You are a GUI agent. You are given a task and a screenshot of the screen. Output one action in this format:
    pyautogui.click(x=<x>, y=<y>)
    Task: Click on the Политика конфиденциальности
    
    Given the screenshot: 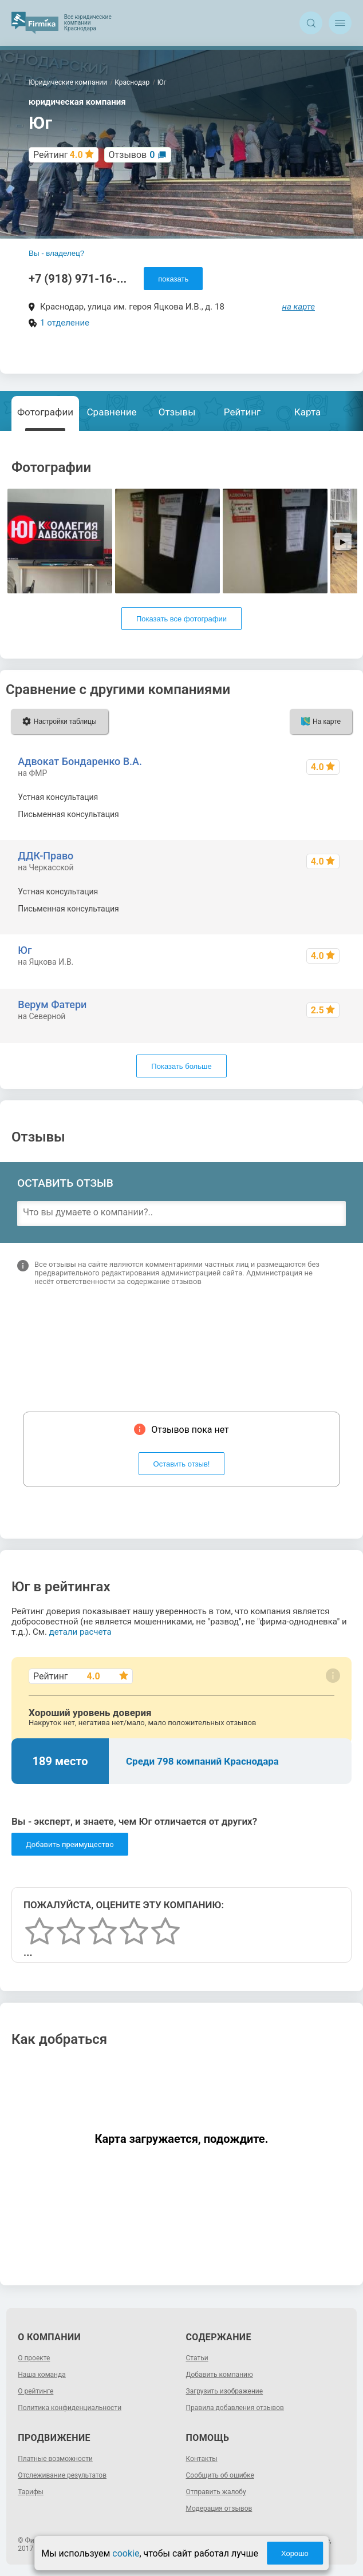 What is the action you would take?
    pyautogui.click(x=69, y=2408)
    